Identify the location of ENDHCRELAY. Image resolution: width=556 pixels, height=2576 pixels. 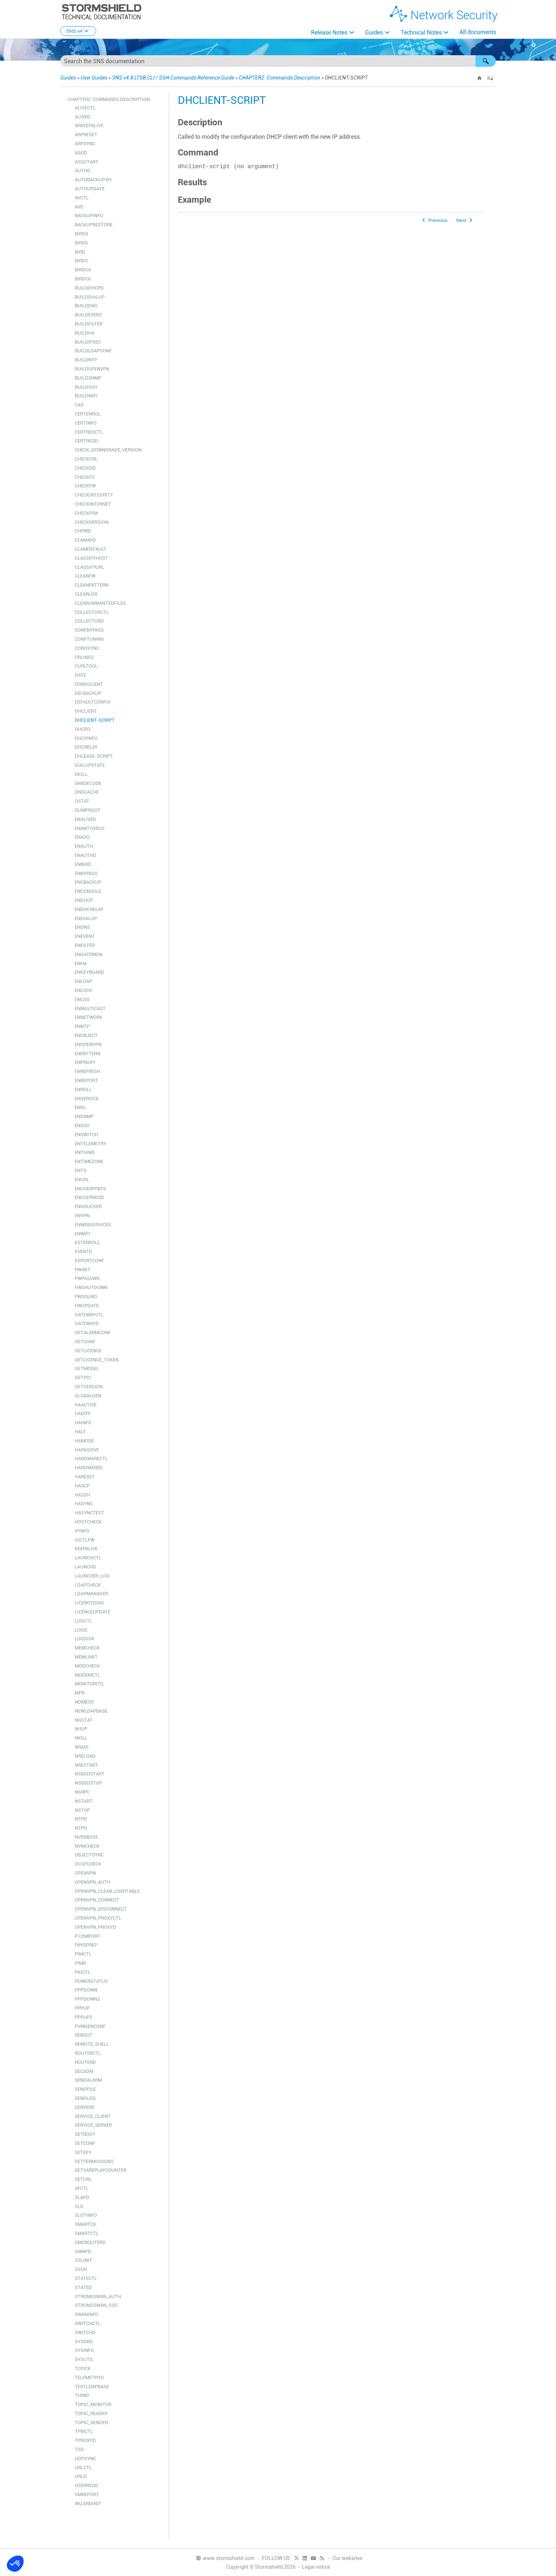
(89, 909).